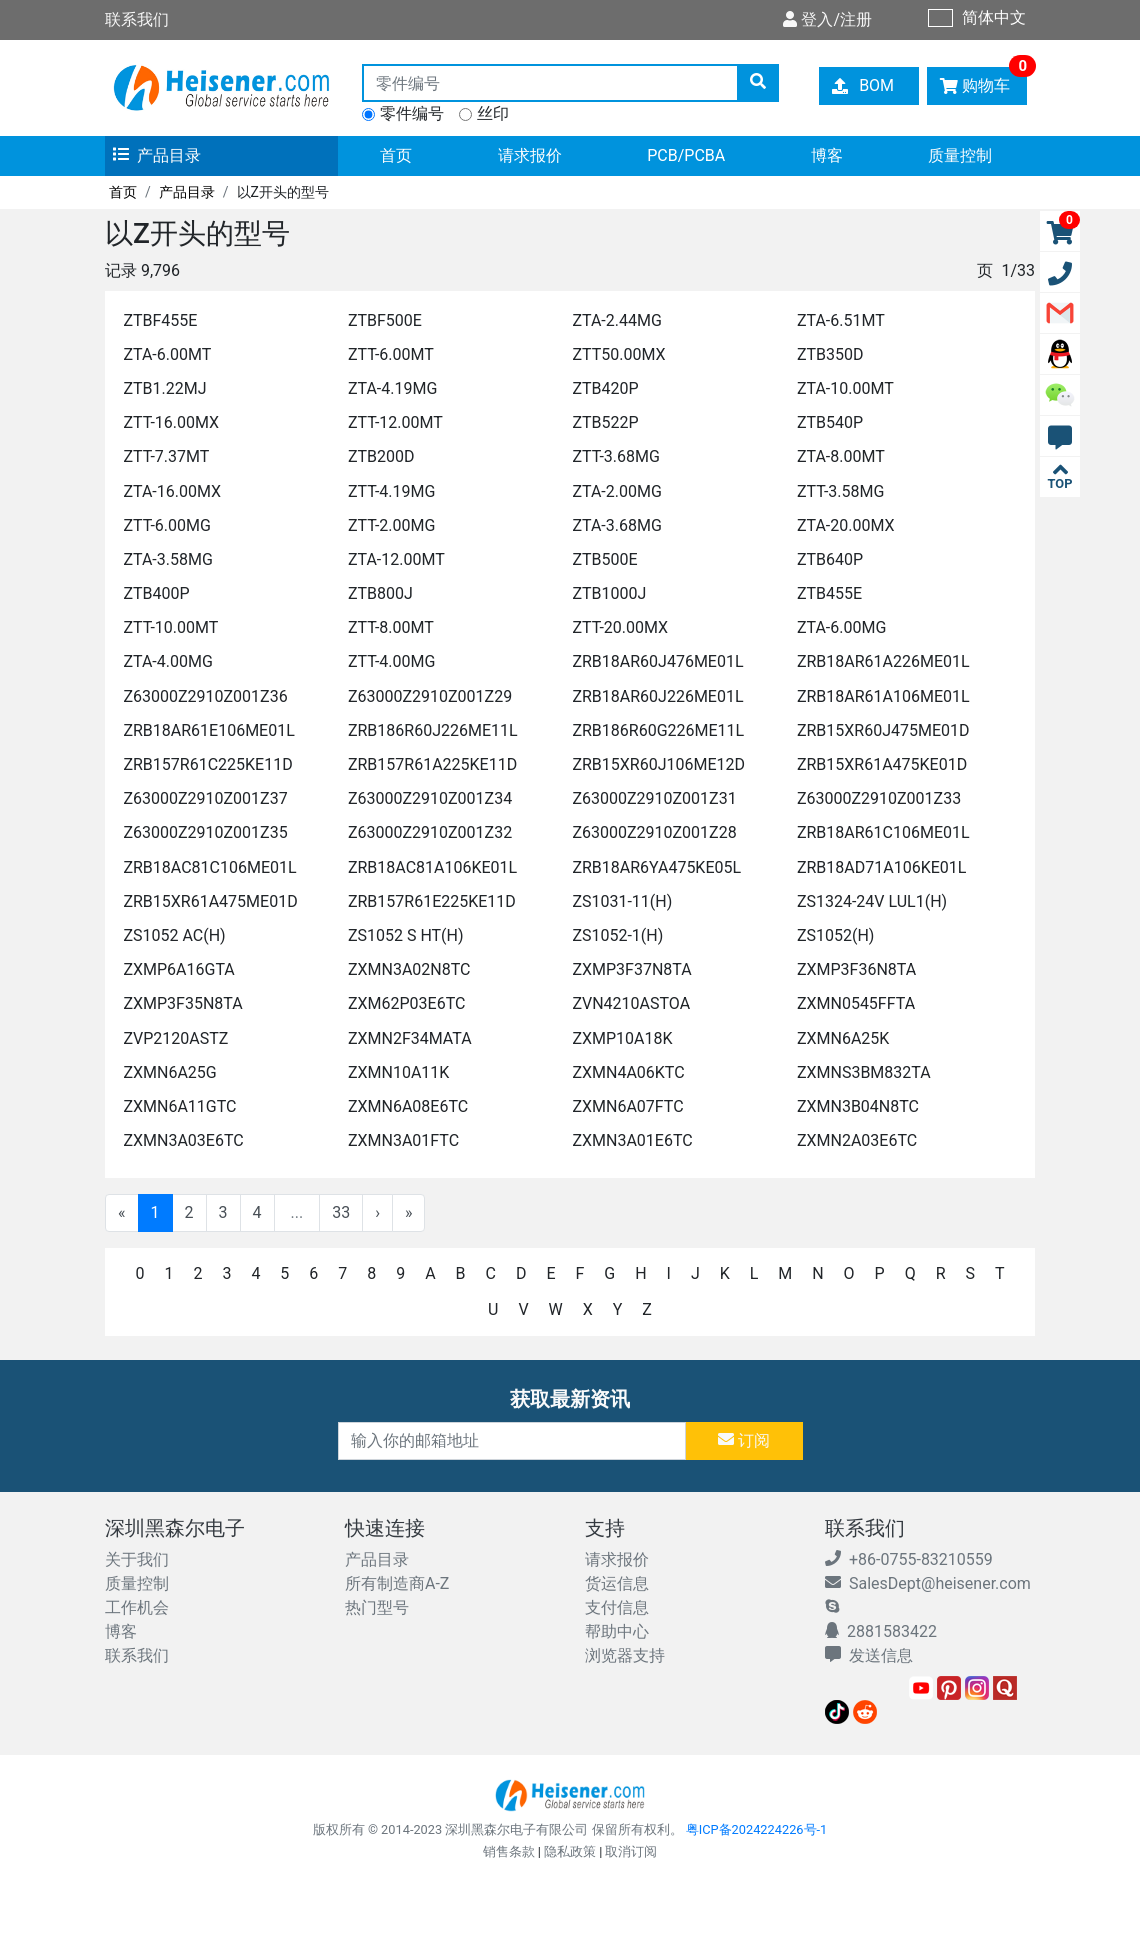  What do you see at coordinates (205, 798) in the screenshot?
I see `Z63000Z2910Z001Z37` at bounding box center [205, 798].